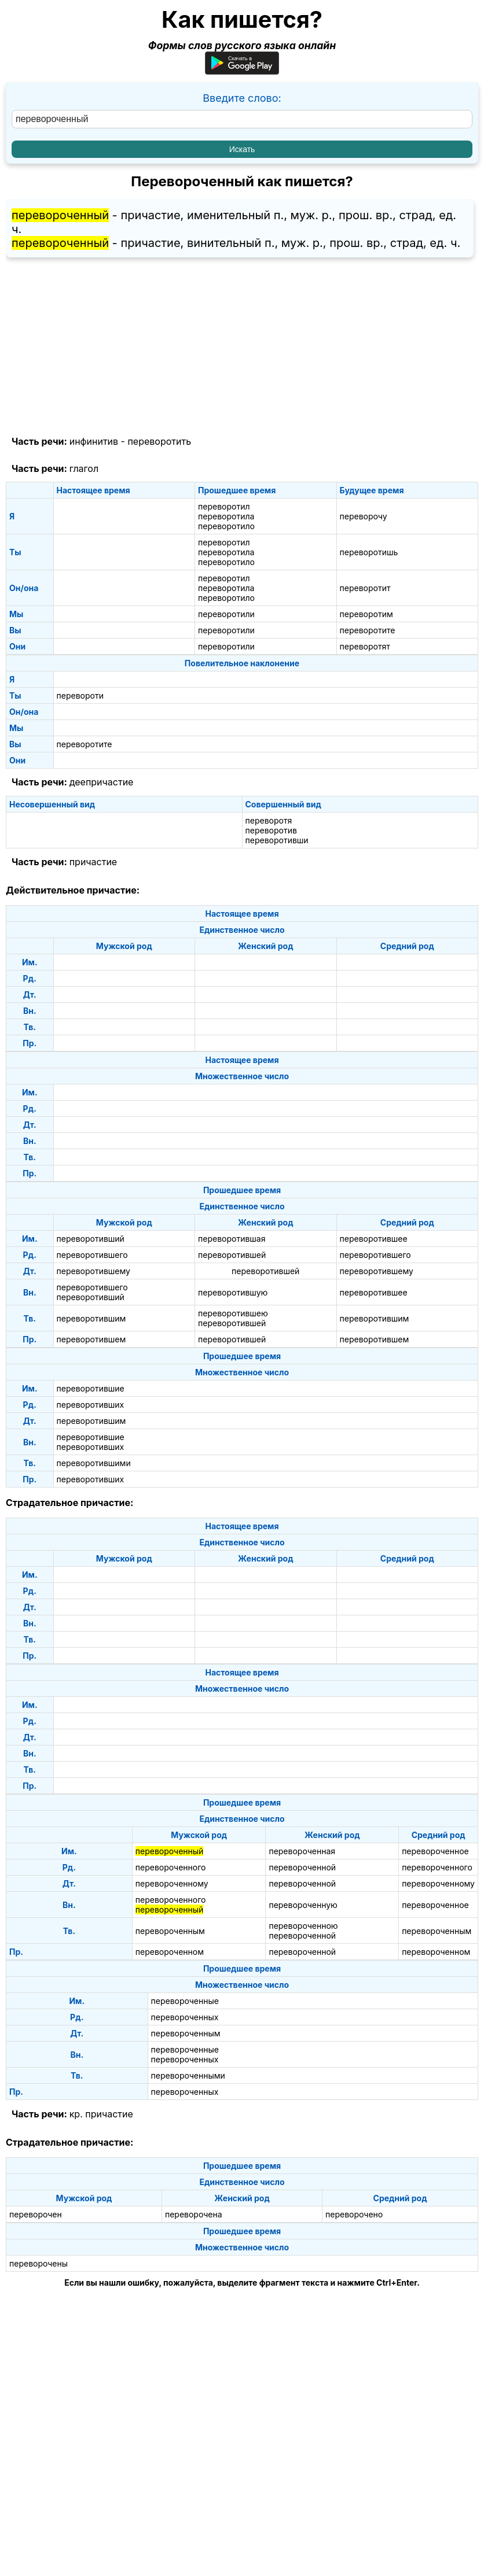 Image resolution: width=484 pixels, height=2576 pixels. What do you see at coordinates (224, 506) in the screenshot?
I see `переворотил` at bounding box center [224, 506].